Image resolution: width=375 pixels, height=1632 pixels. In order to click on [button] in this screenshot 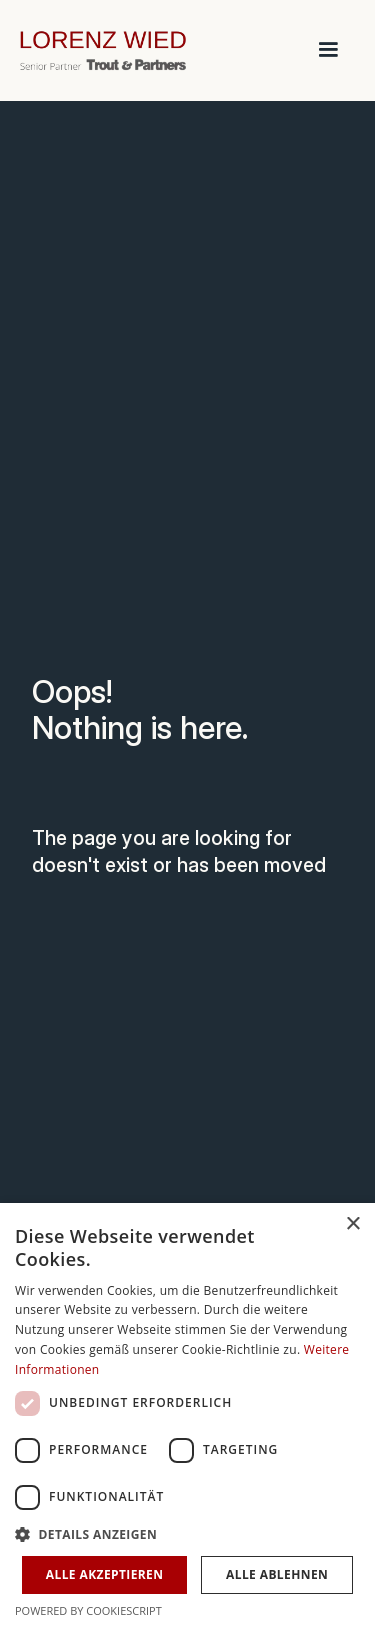, I will do `click(328, 50)`.